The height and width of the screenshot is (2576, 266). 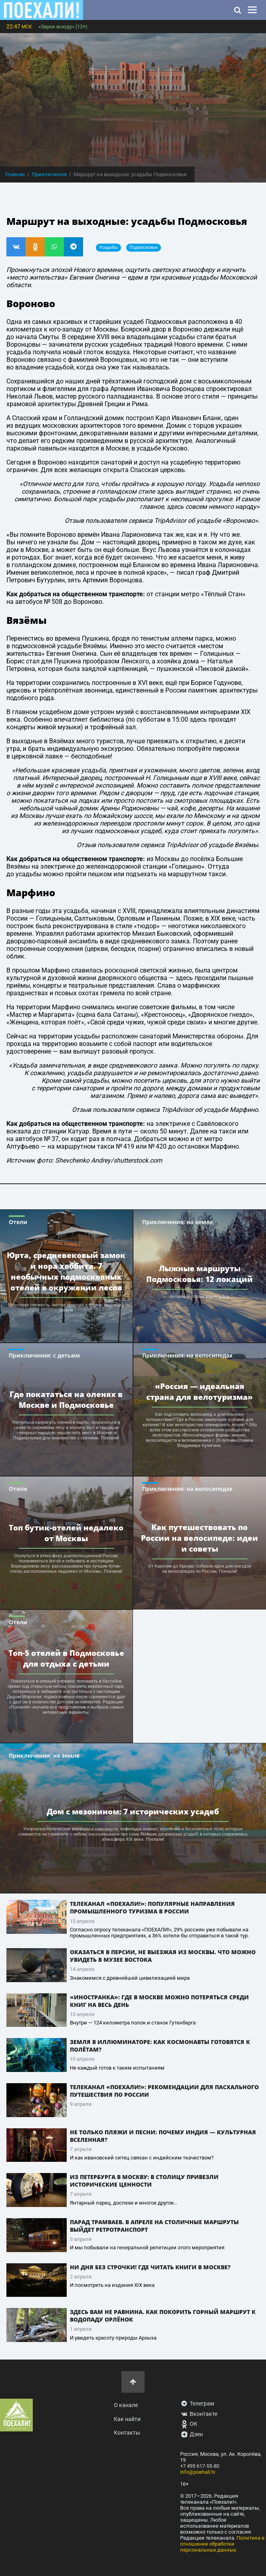 I want to click on Дом с мезонином: 7 исторических усадеб, so click(x=133, y=1811).